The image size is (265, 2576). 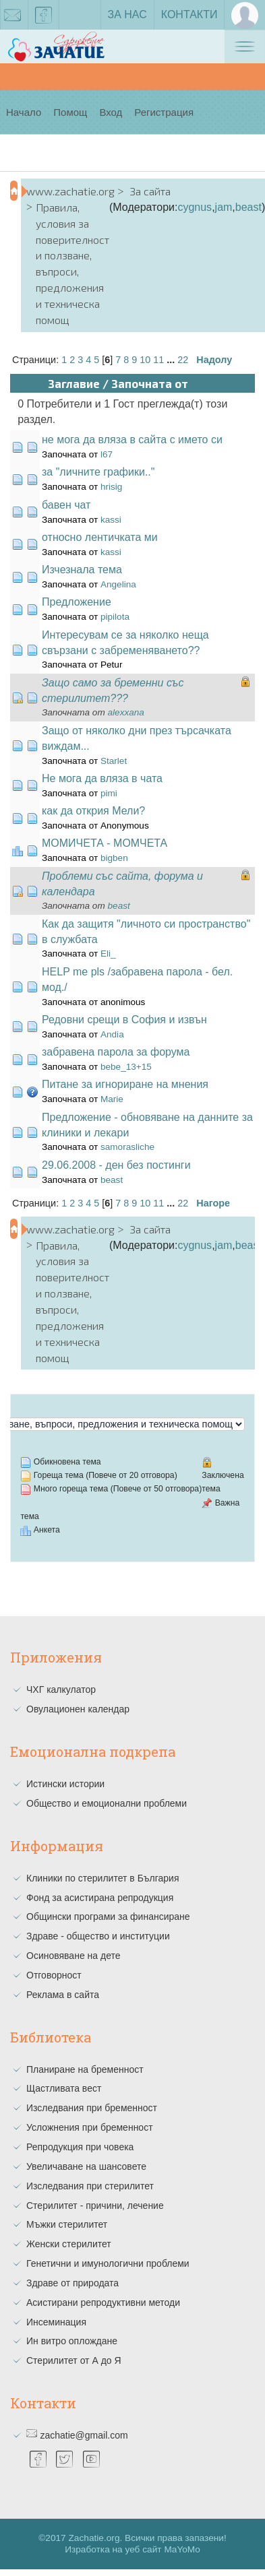 I want to click on 22, so click(x=182, y=359).